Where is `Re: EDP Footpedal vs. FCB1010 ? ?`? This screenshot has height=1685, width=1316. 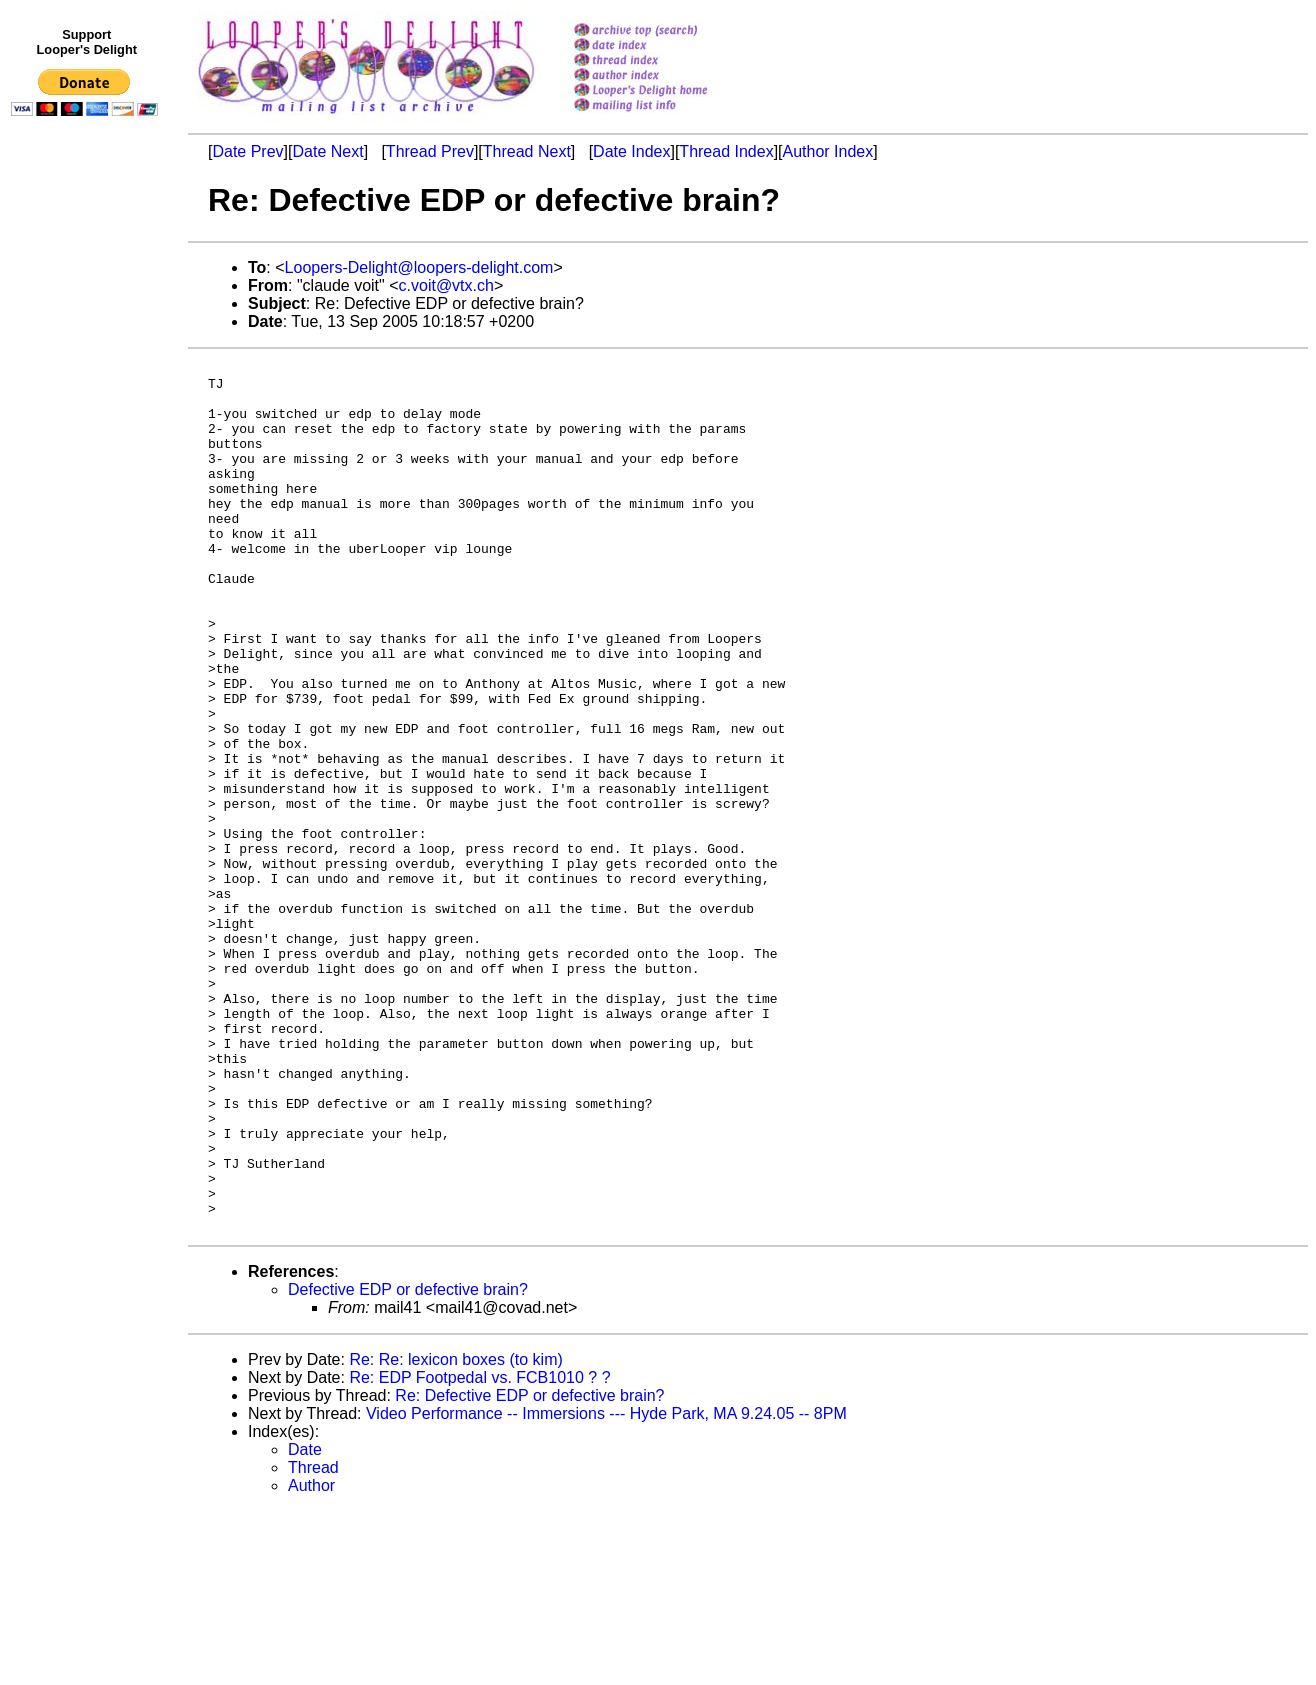
Re: EDP Footpedal vs. FCB1010 ? ? is located at coordinates (479, 1551).